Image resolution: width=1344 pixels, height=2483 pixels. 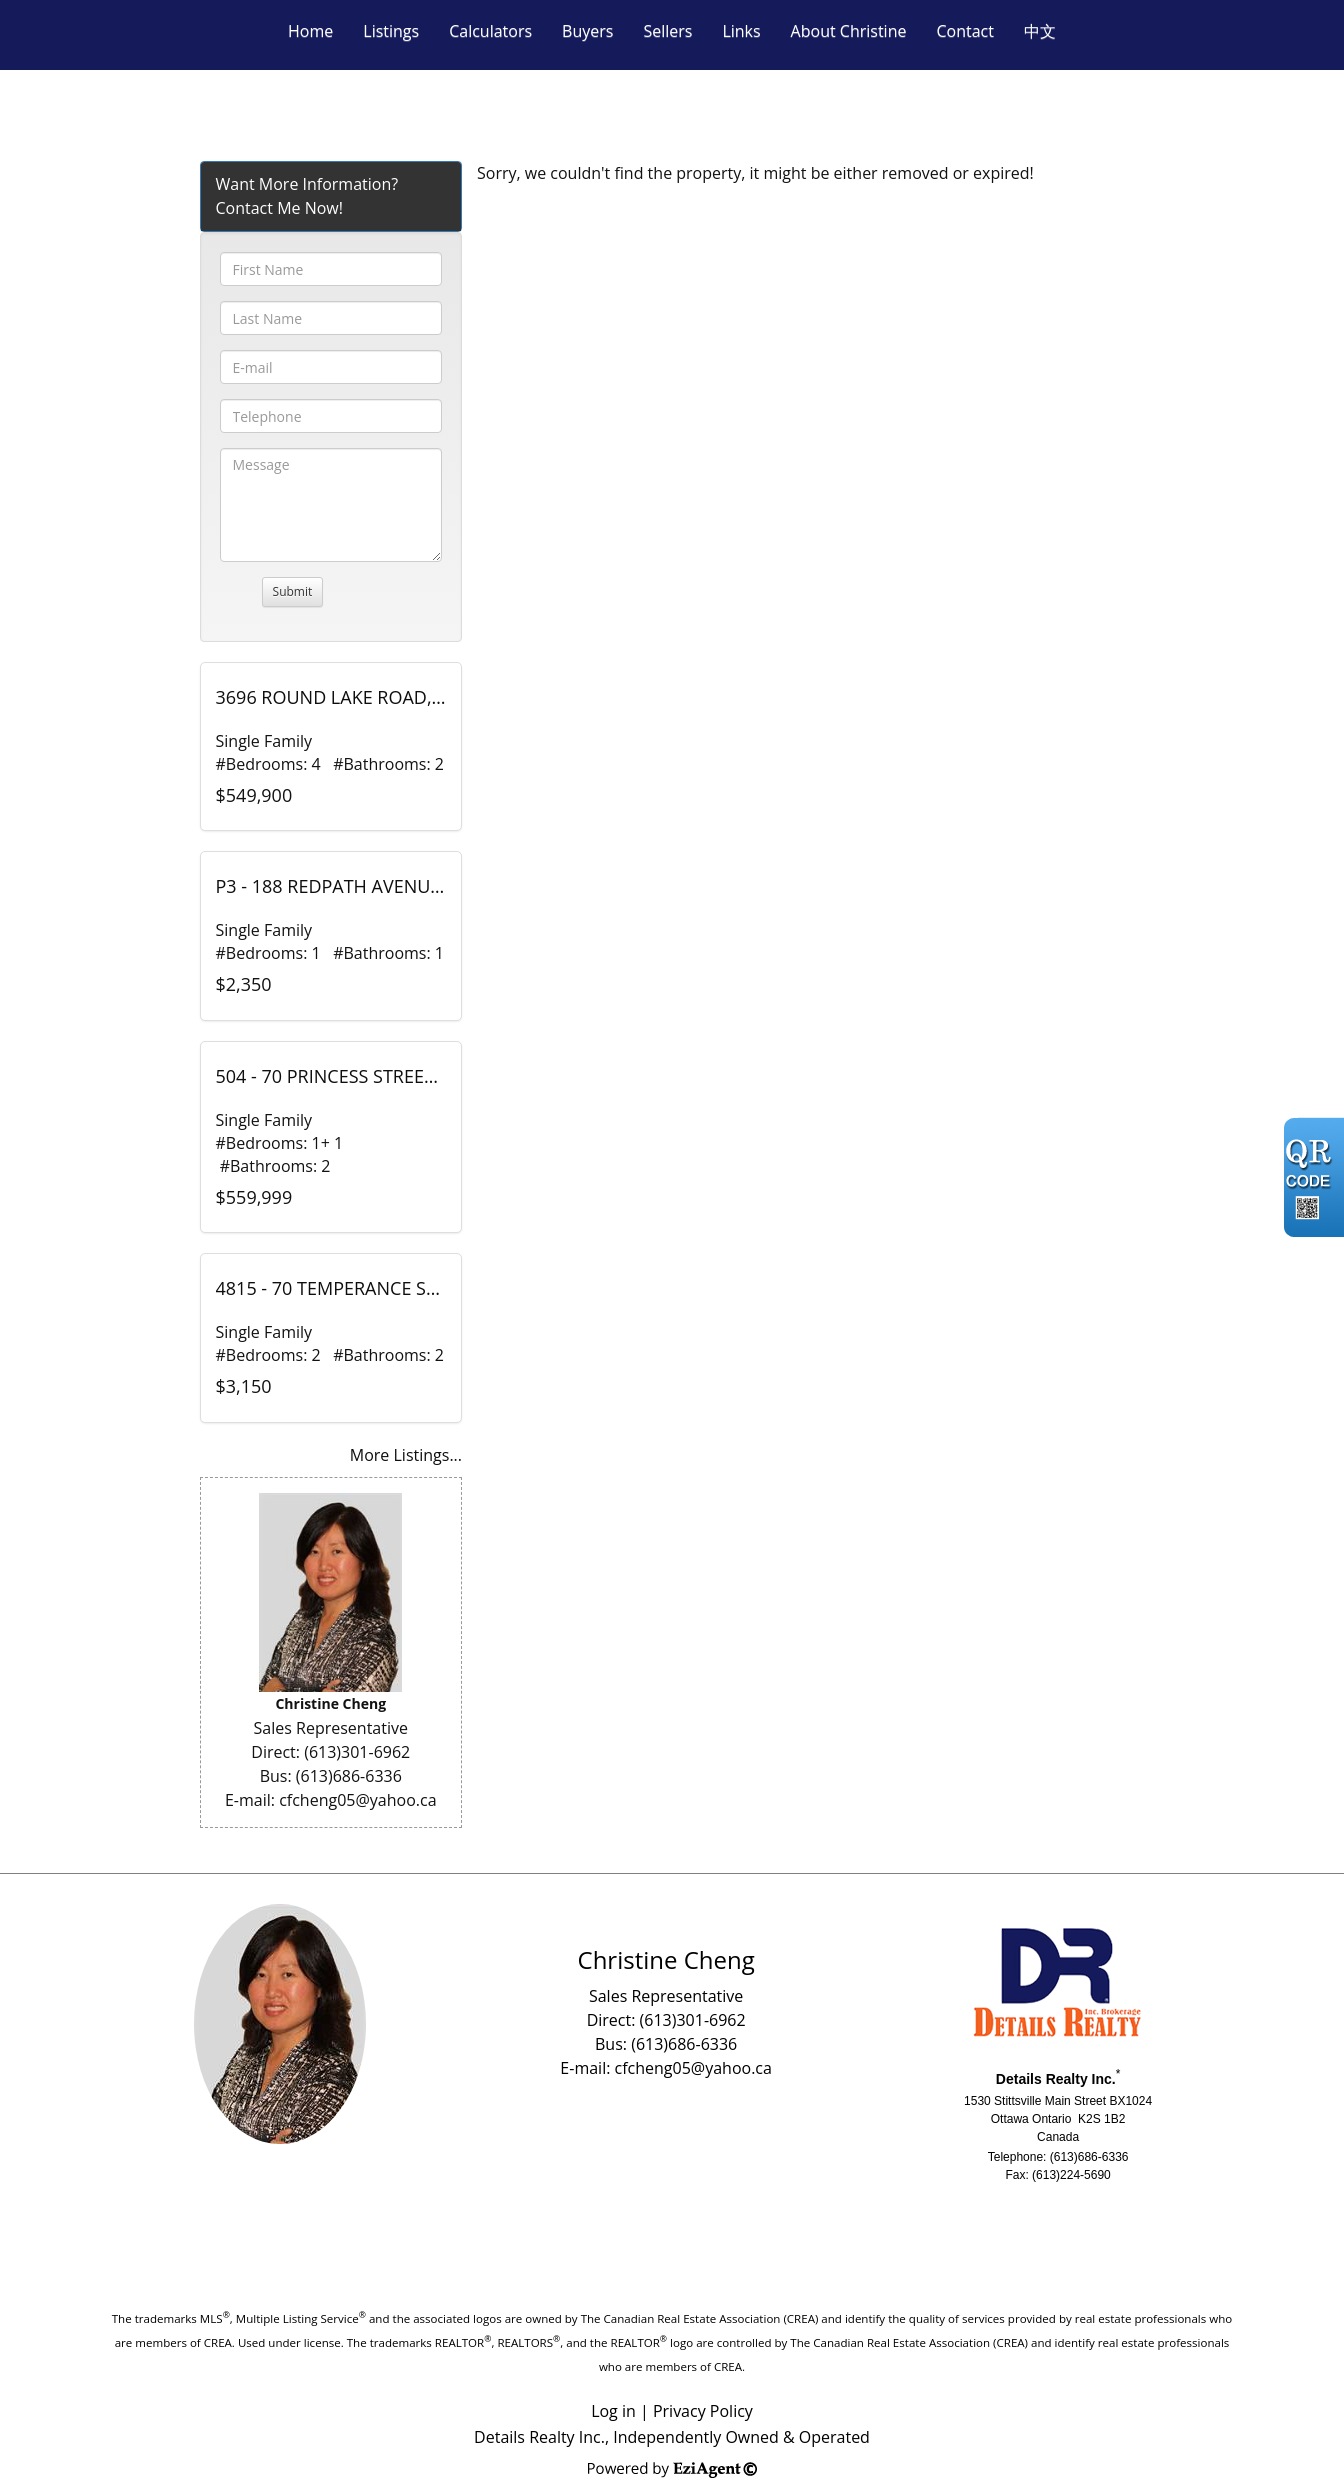 I want to click on About Christine, so click(x=849, y=31).